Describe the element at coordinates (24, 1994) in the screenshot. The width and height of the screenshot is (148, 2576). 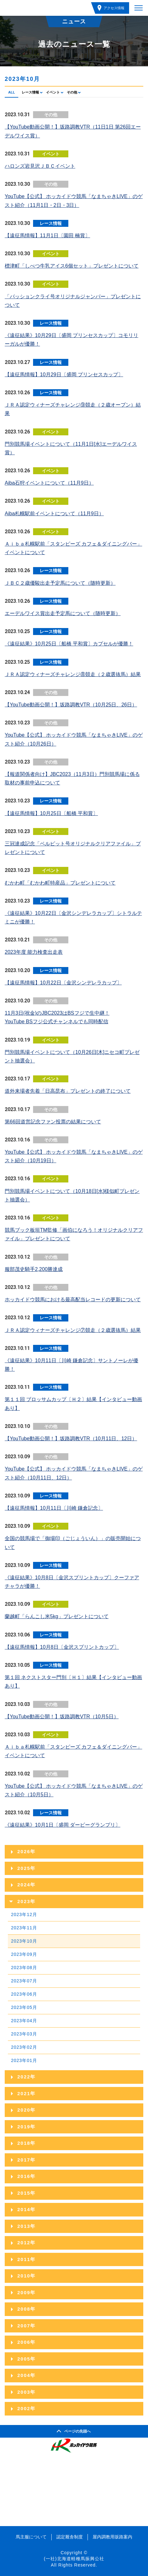
I see `2023年06月` at that location.